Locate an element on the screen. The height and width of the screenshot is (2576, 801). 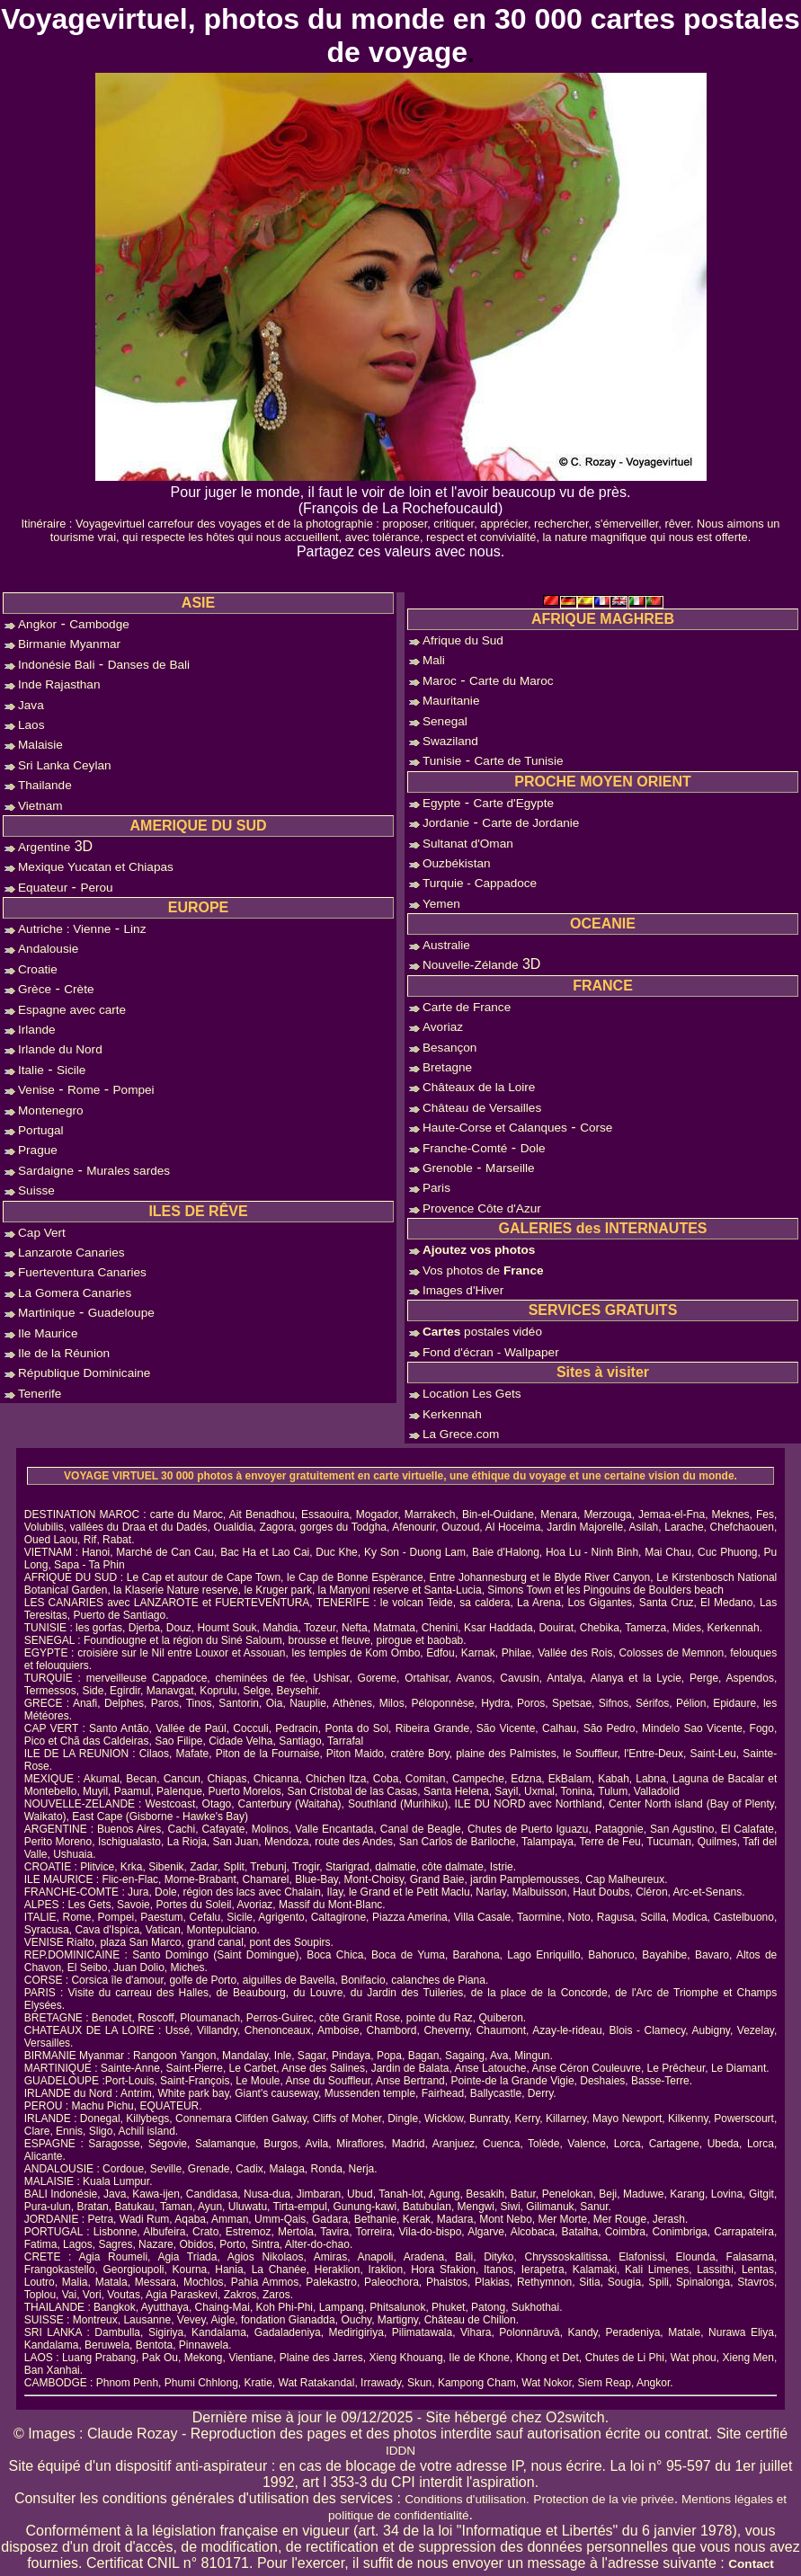
Tenerife is located at coordinates (39, 1393).